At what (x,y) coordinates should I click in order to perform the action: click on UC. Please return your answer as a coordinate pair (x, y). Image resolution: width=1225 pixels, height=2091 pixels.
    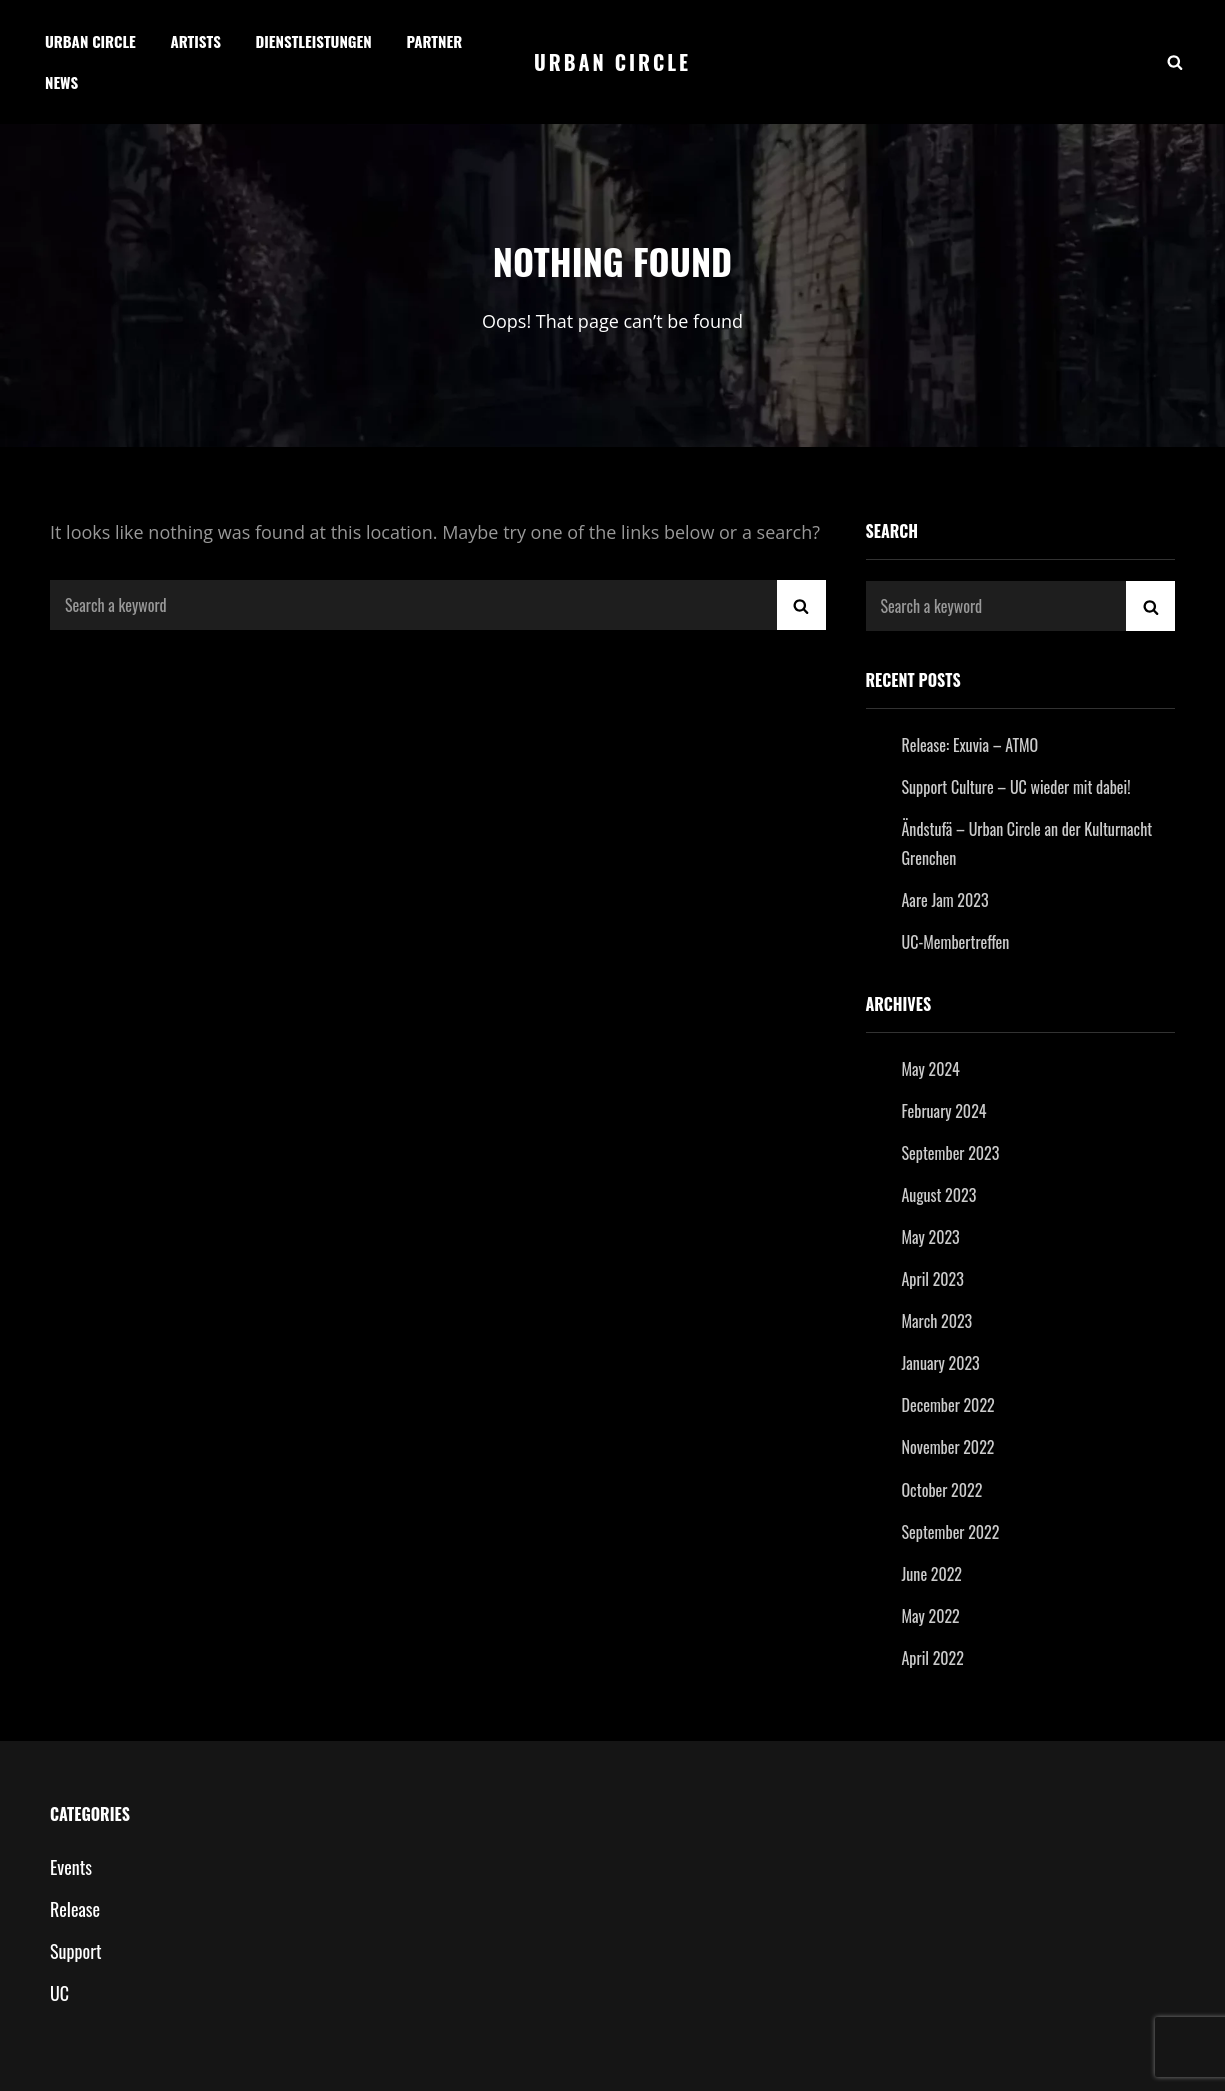
    Looking at the image, I should click on (59, 1993).